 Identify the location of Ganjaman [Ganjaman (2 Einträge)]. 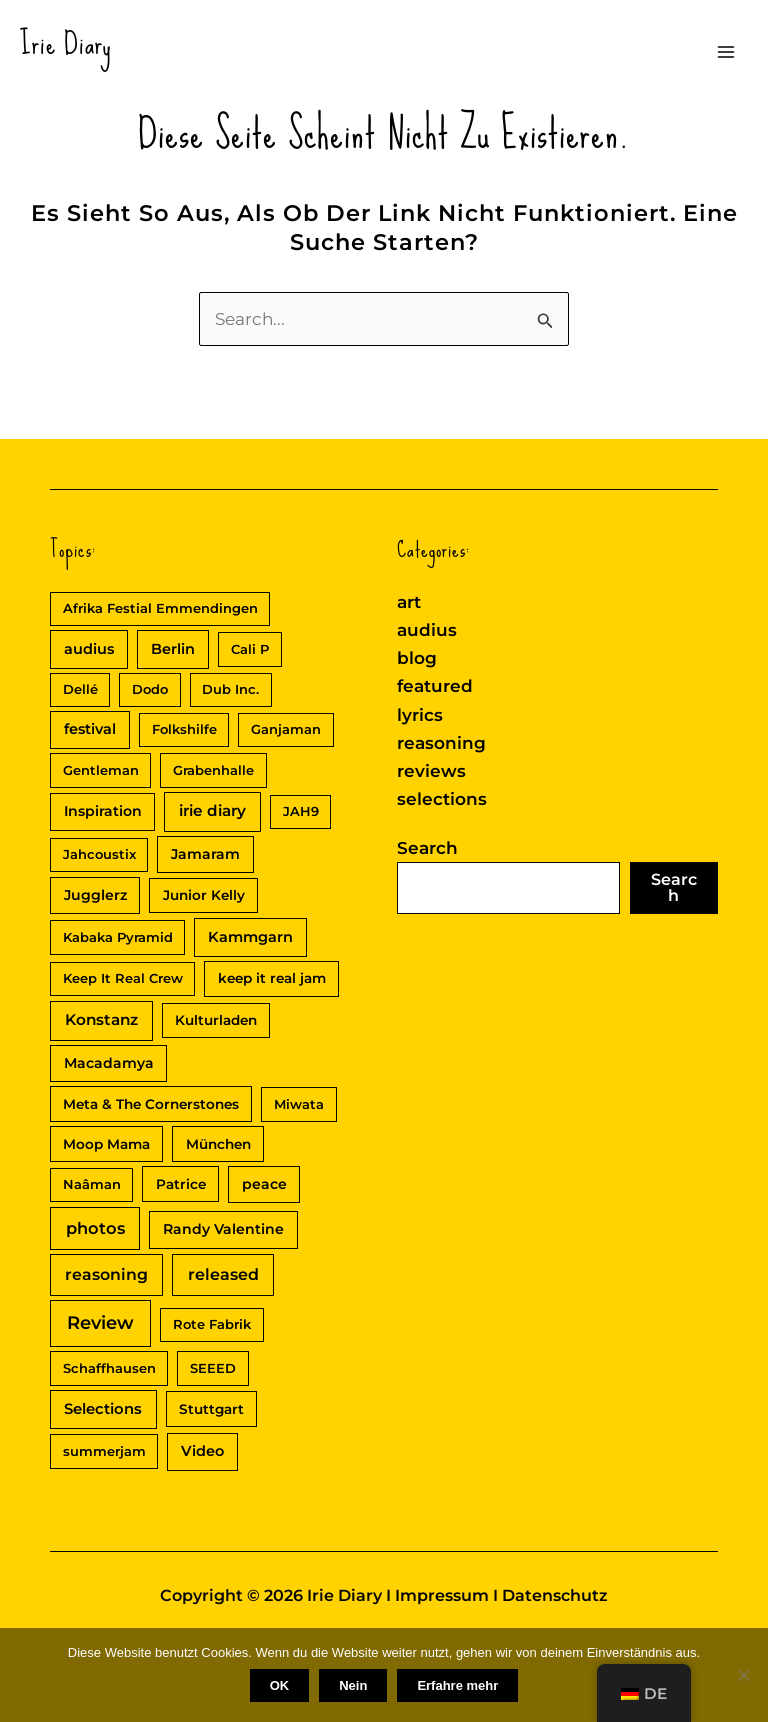
(286, 729).